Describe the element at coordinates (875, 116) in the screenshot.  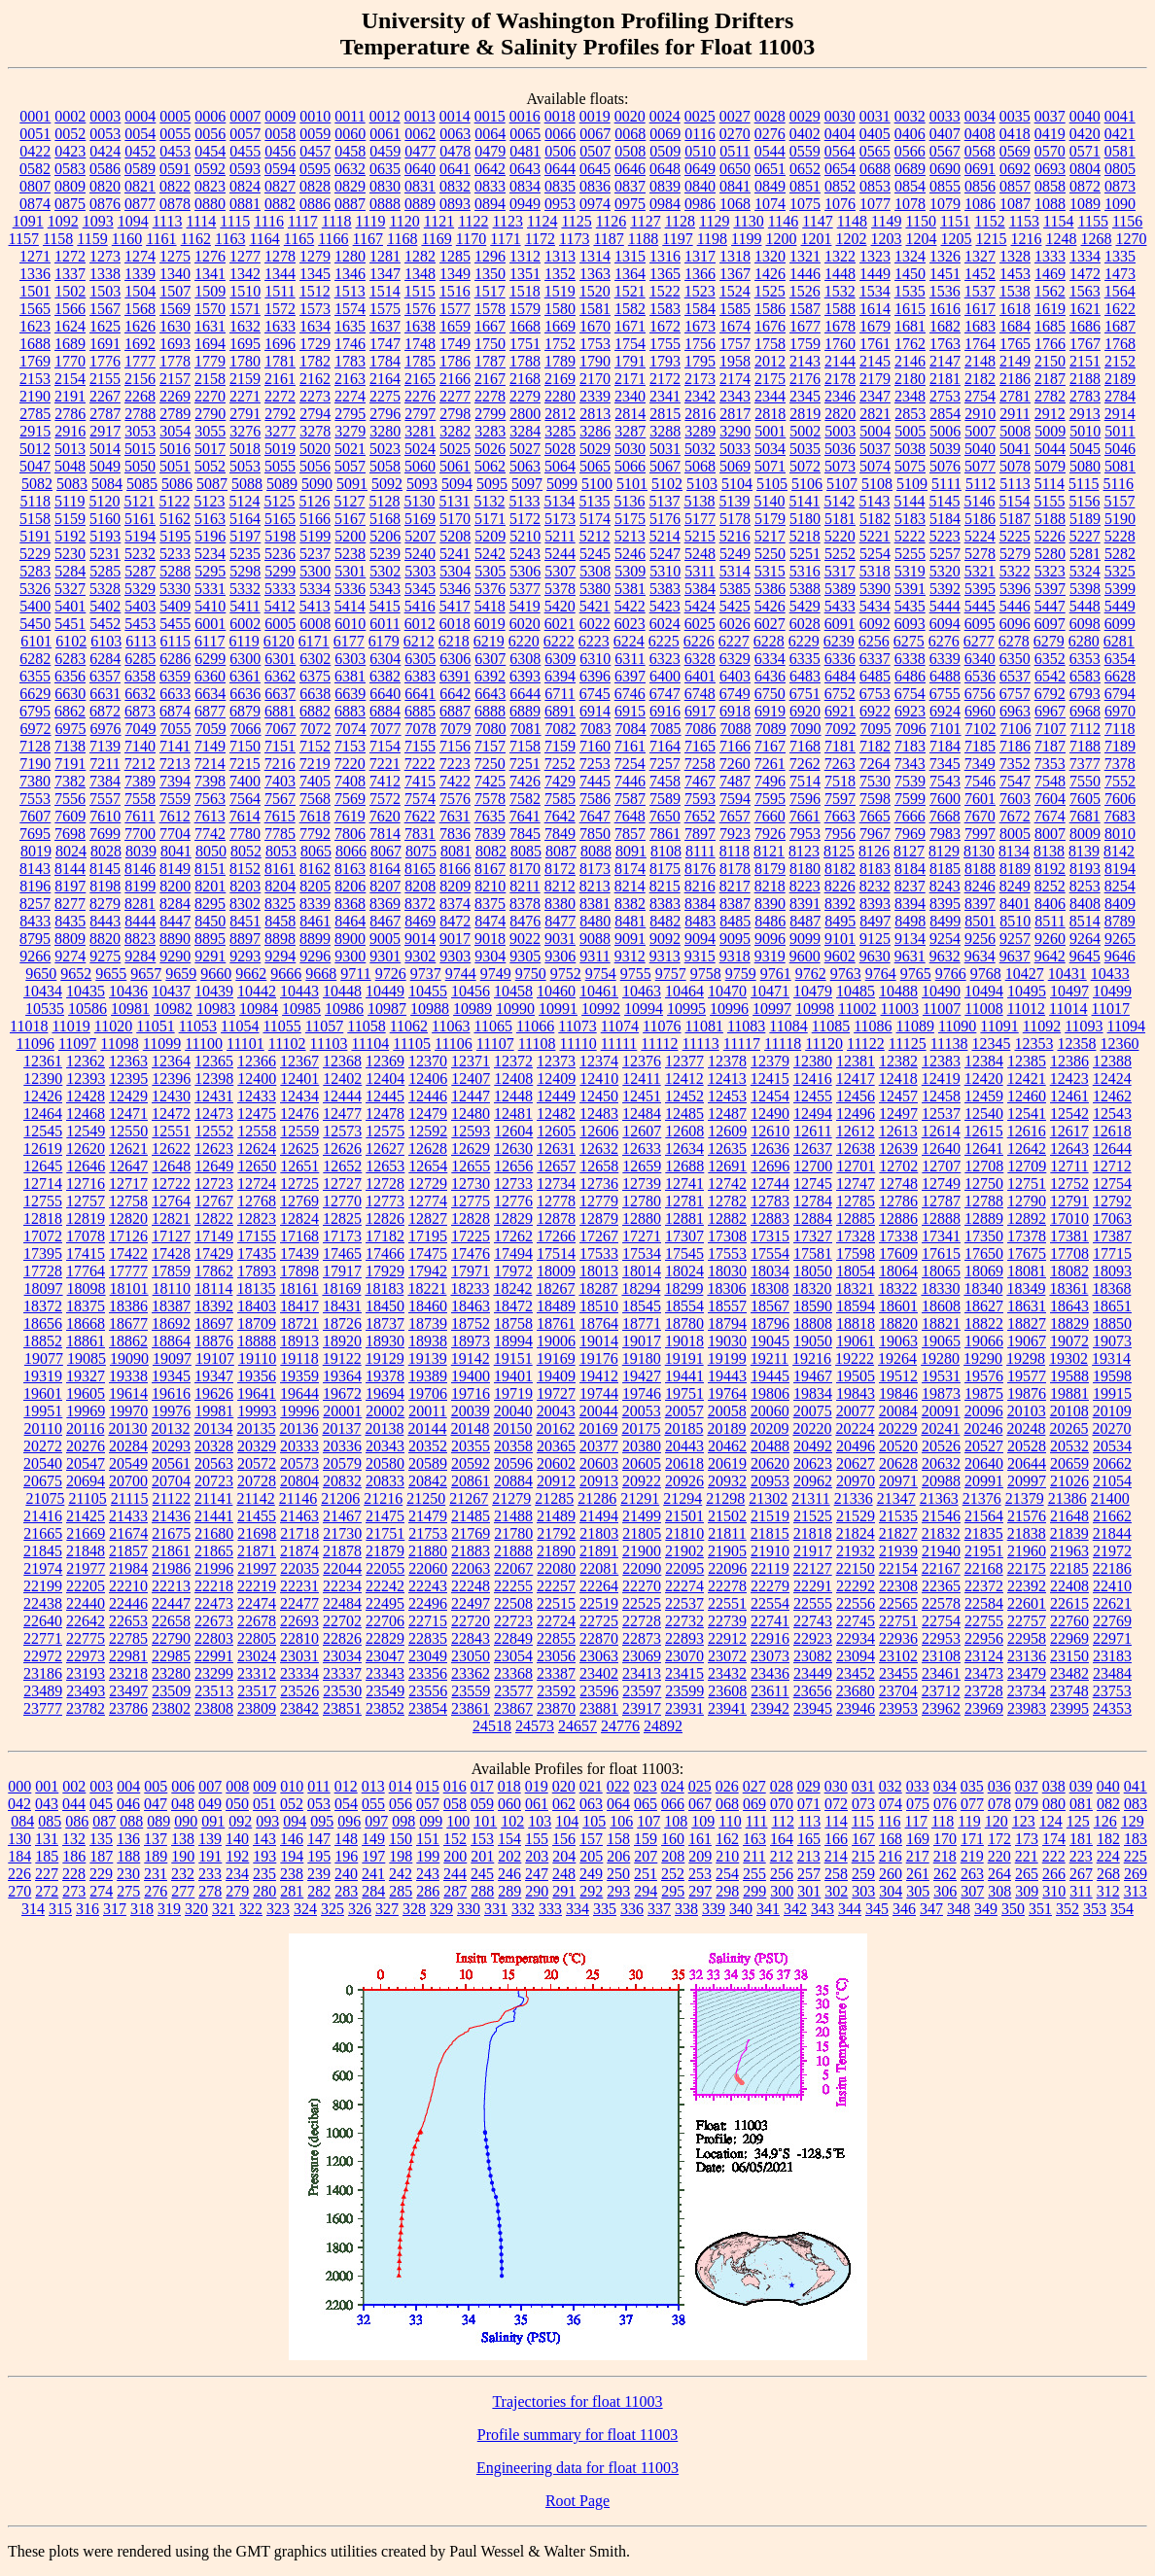
I see `0031` at that location.